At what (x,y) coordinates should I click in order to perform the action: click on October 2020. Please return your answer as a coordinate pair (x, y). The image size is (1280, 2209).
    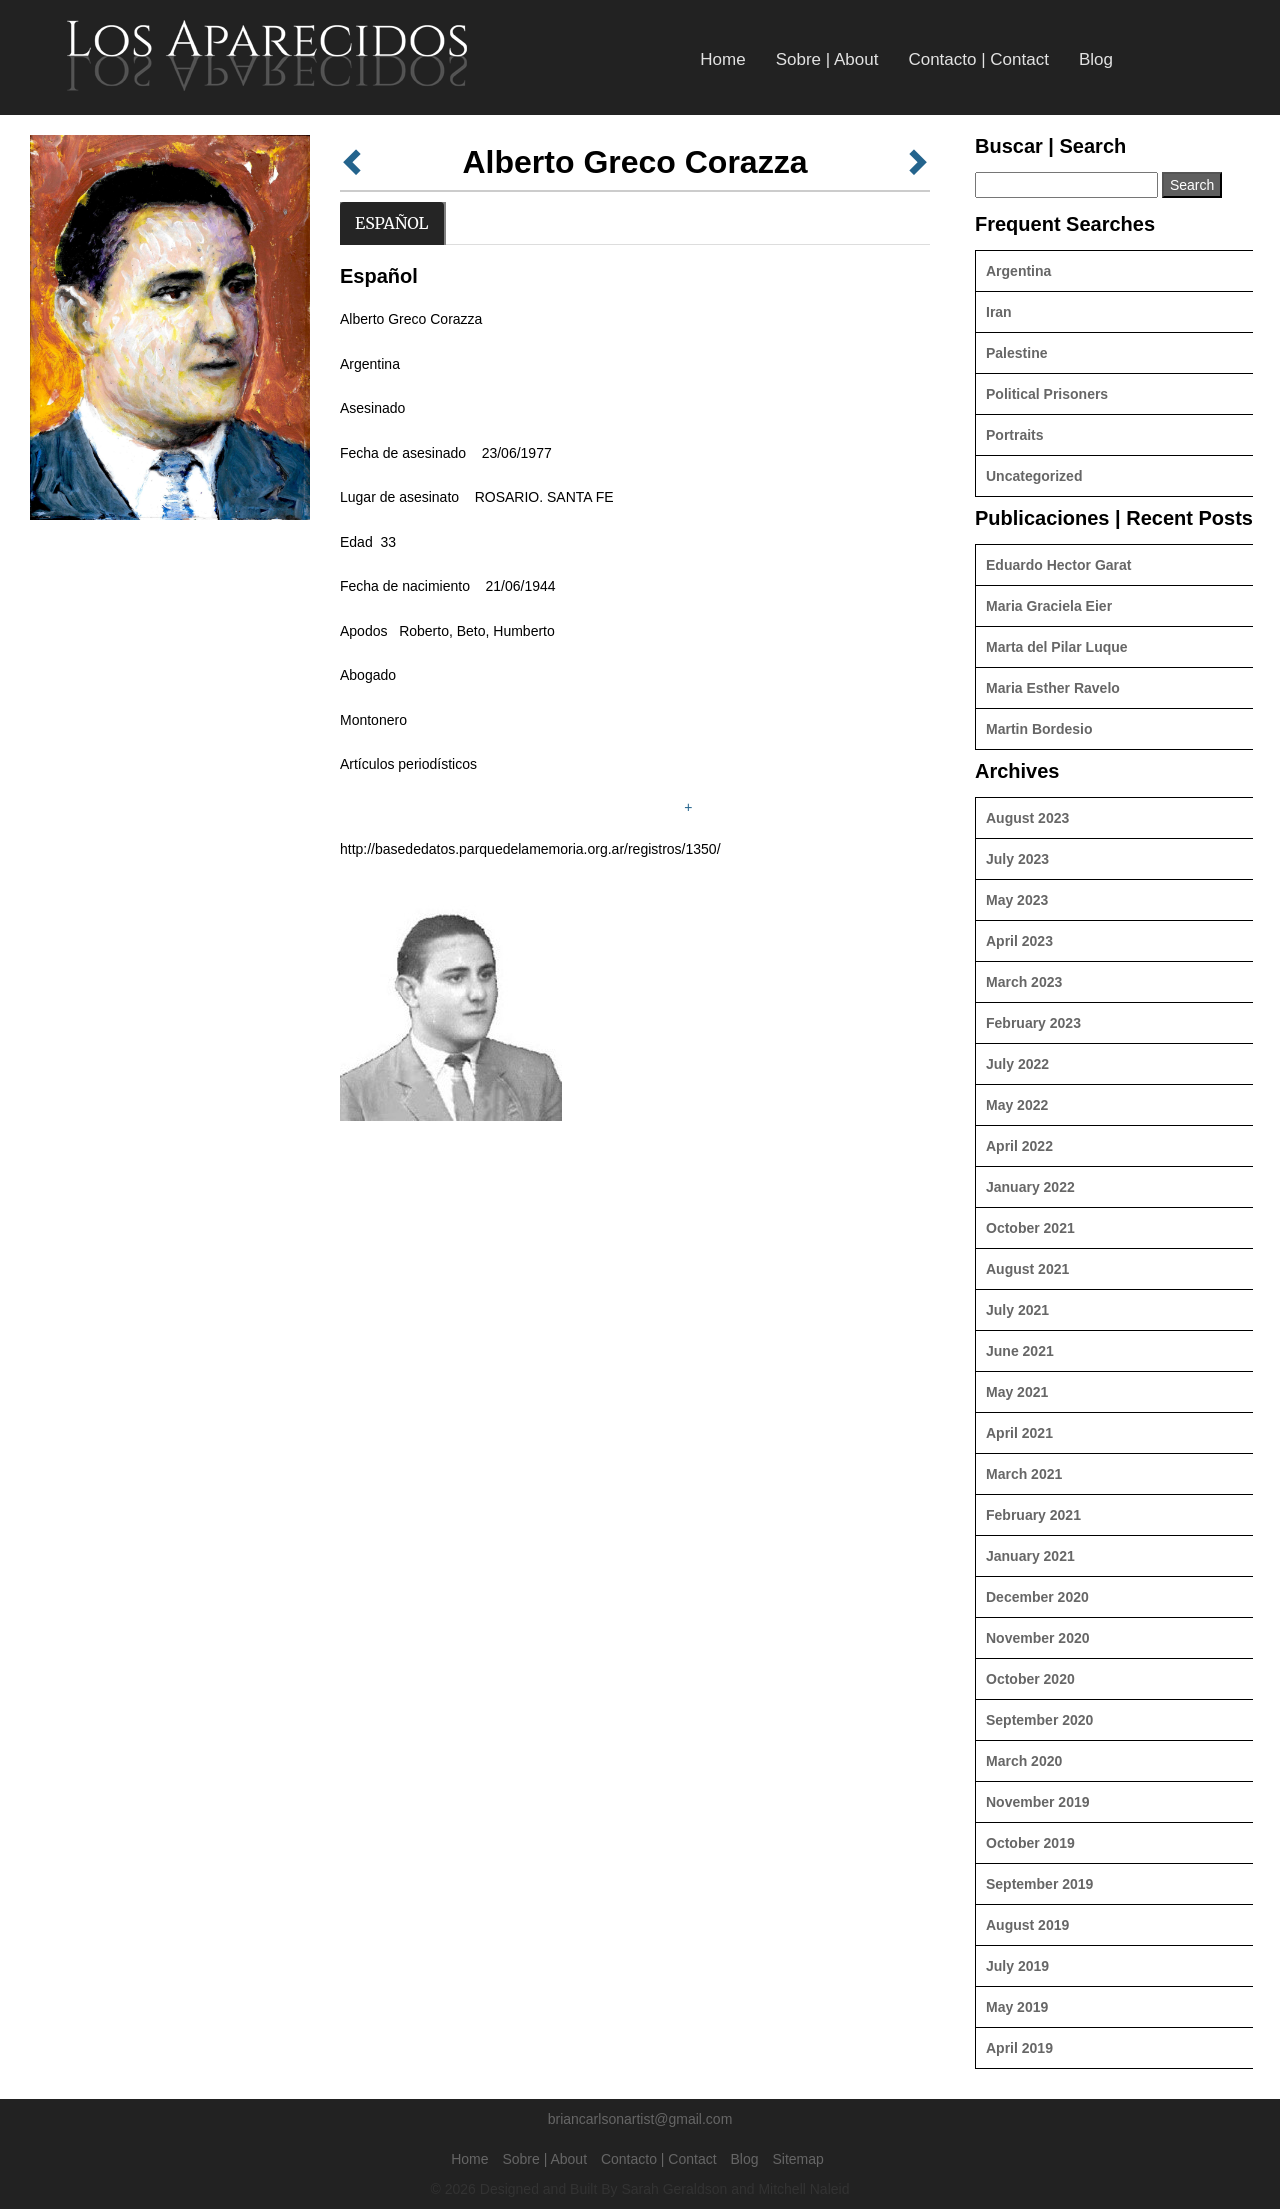
    Looking at the image, I should click on (1030, 1679).